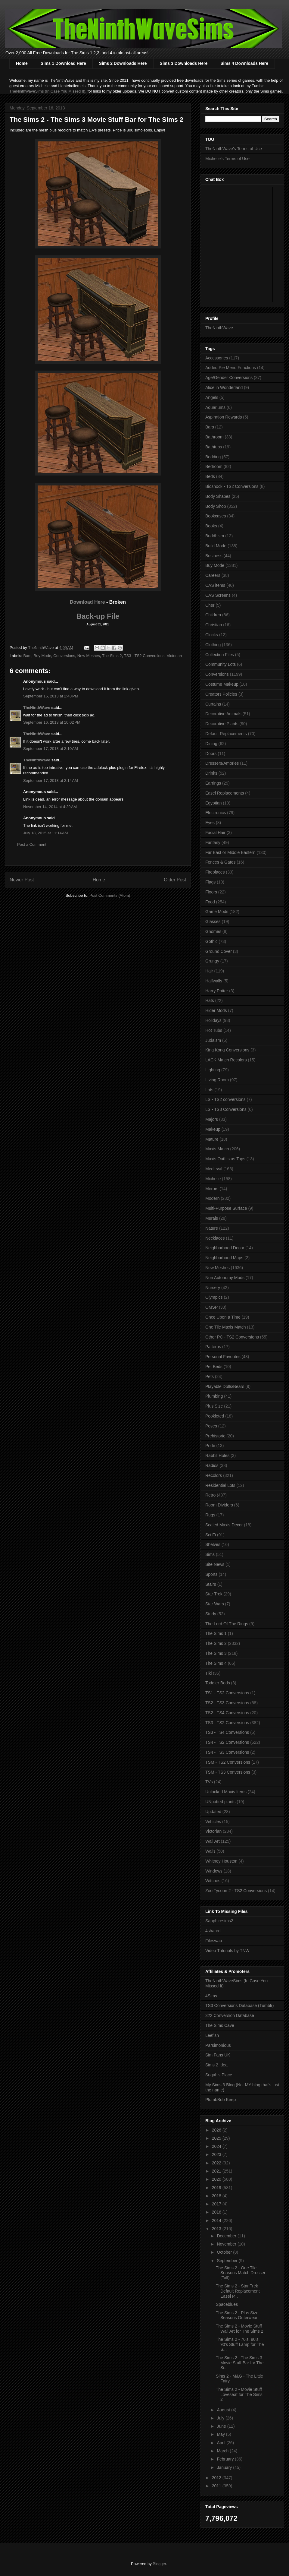  I want to click on King Kong Conversions, so click(227, 1050).